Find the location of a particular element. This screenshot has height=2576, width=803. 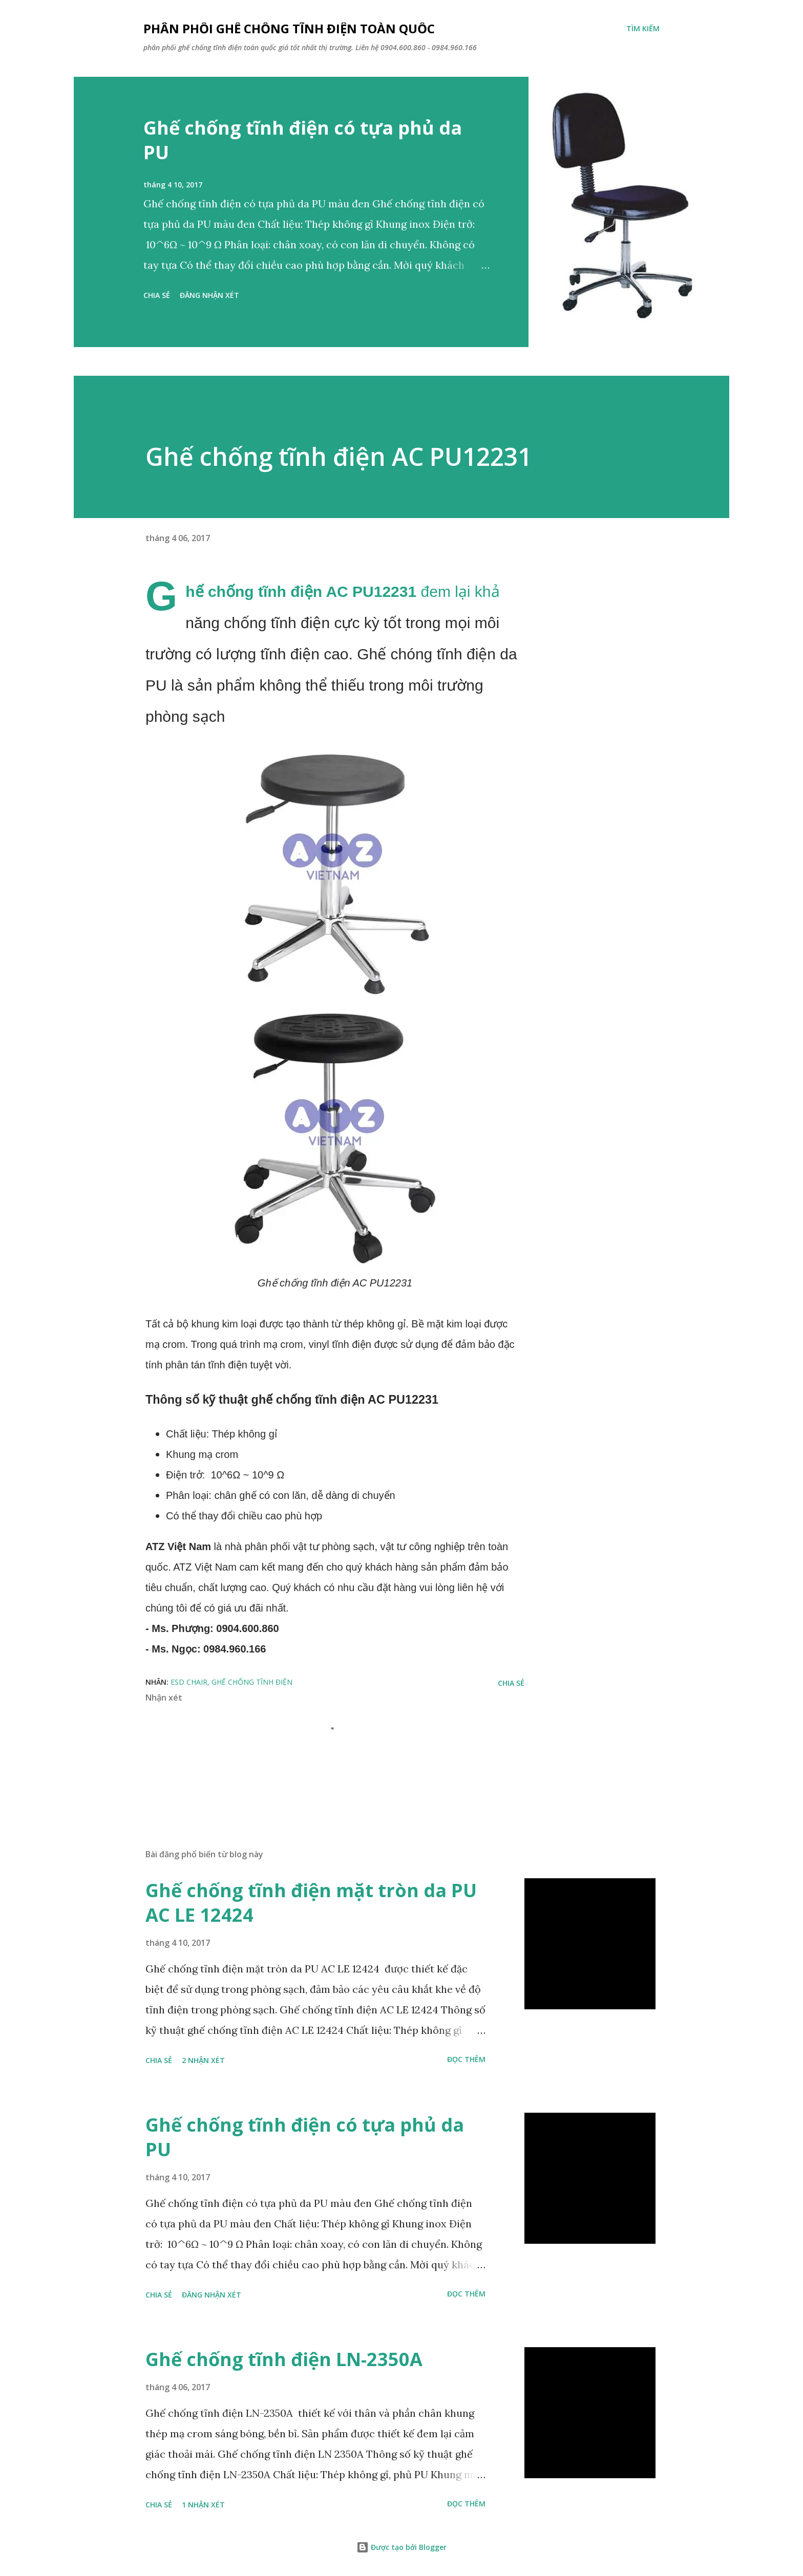

Ghế chống tĩnh điện có tựa phủ da PU is located at coordinates (302, 140).